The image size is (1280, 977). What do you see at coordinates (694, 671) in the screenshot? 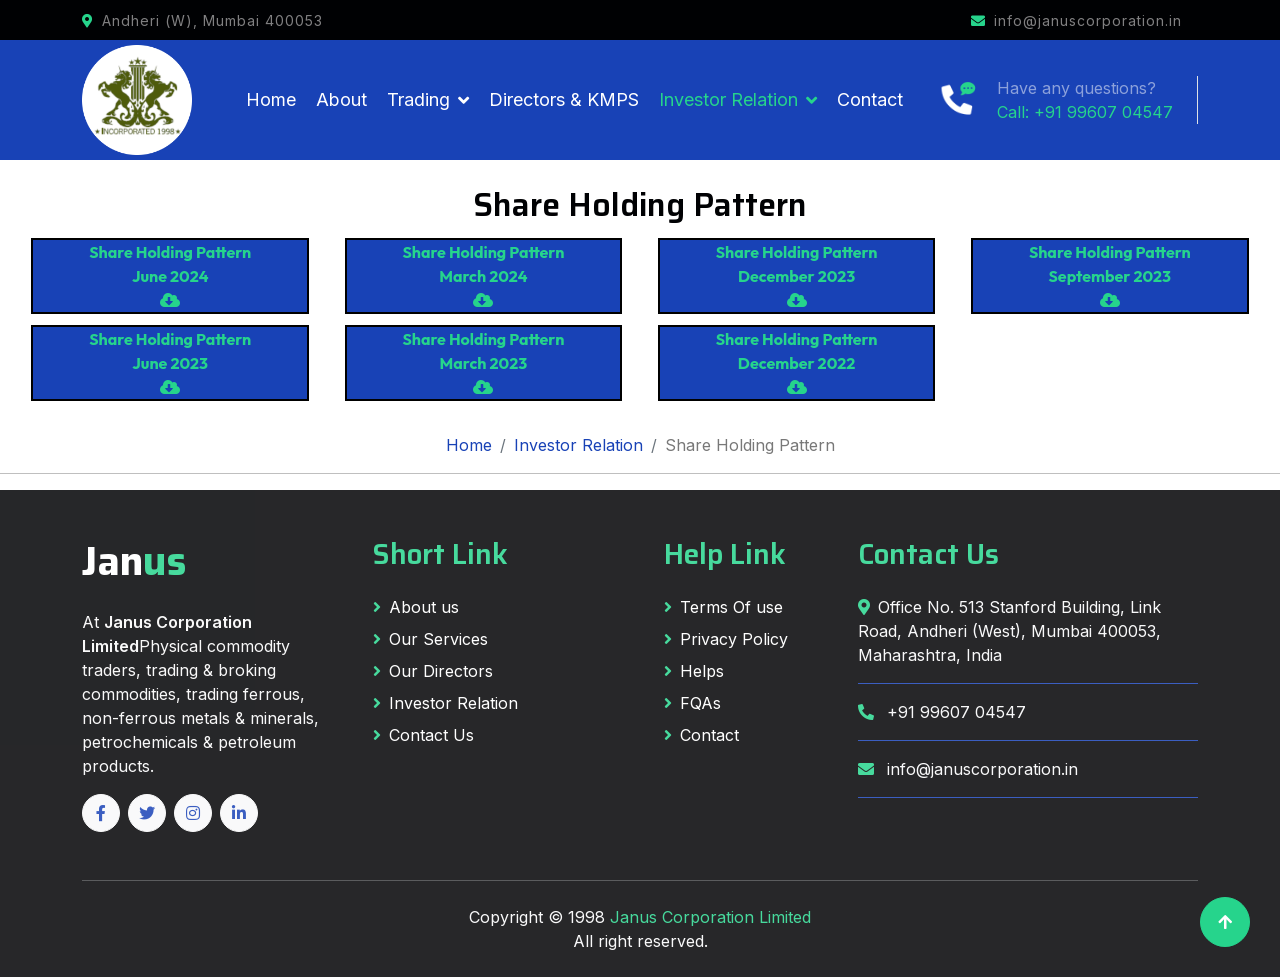
I see `Helps` at bounding box center [694, 671].